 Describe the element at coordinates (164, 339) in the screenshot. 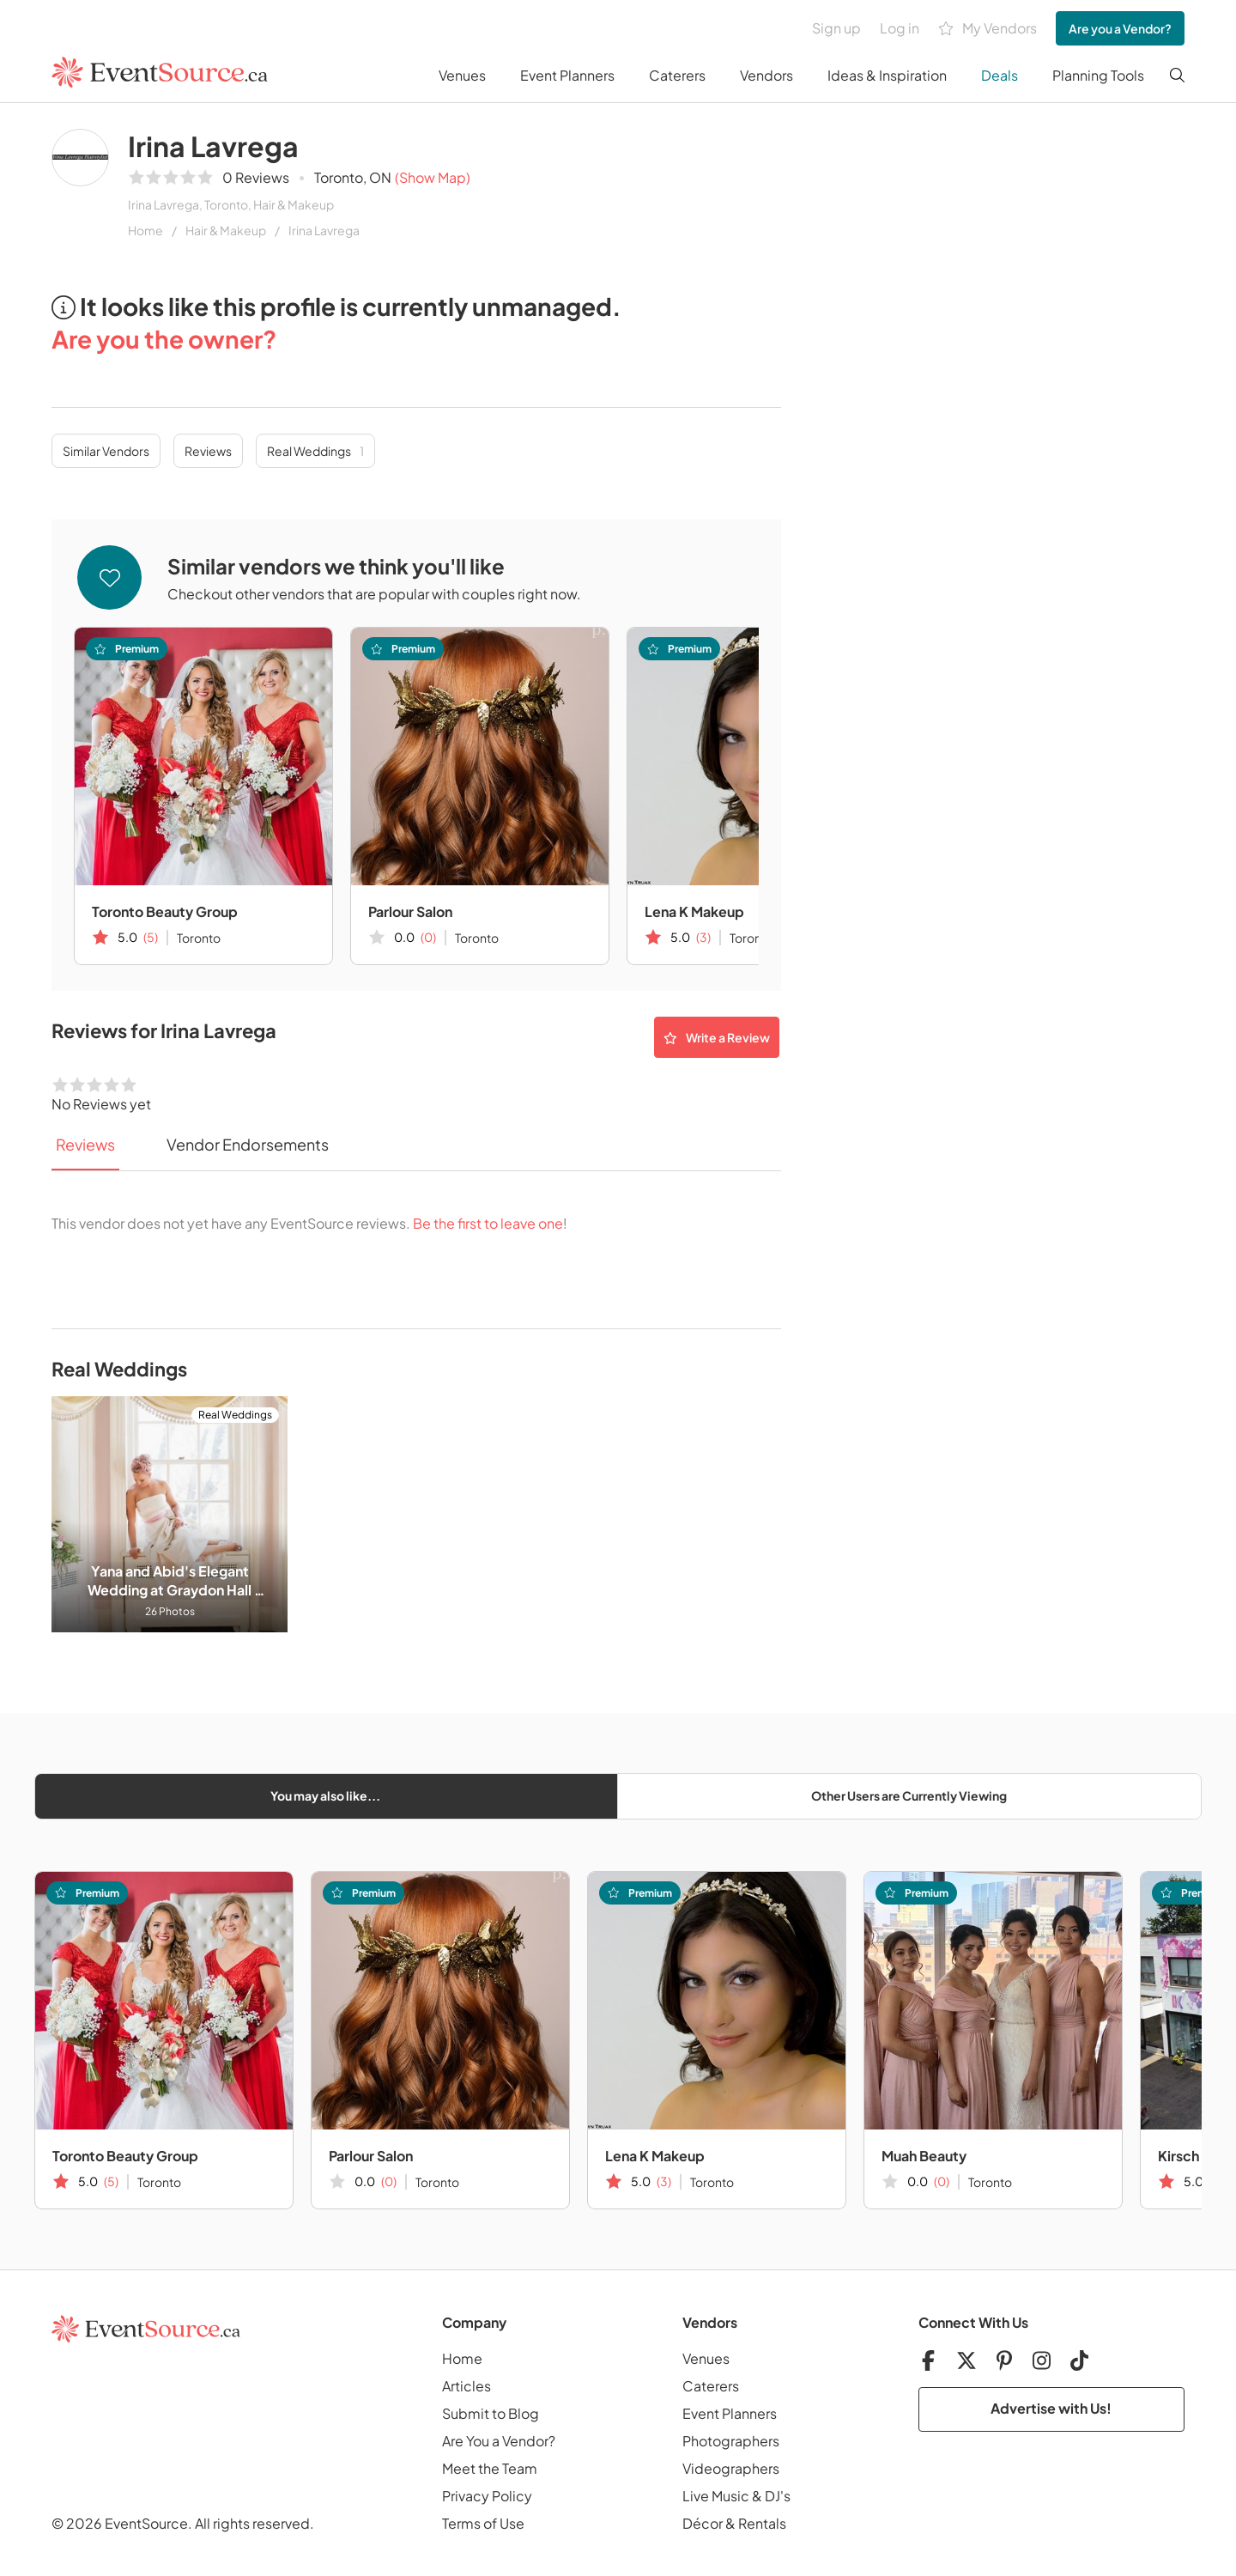

I see `Are you the owner?` at that location.